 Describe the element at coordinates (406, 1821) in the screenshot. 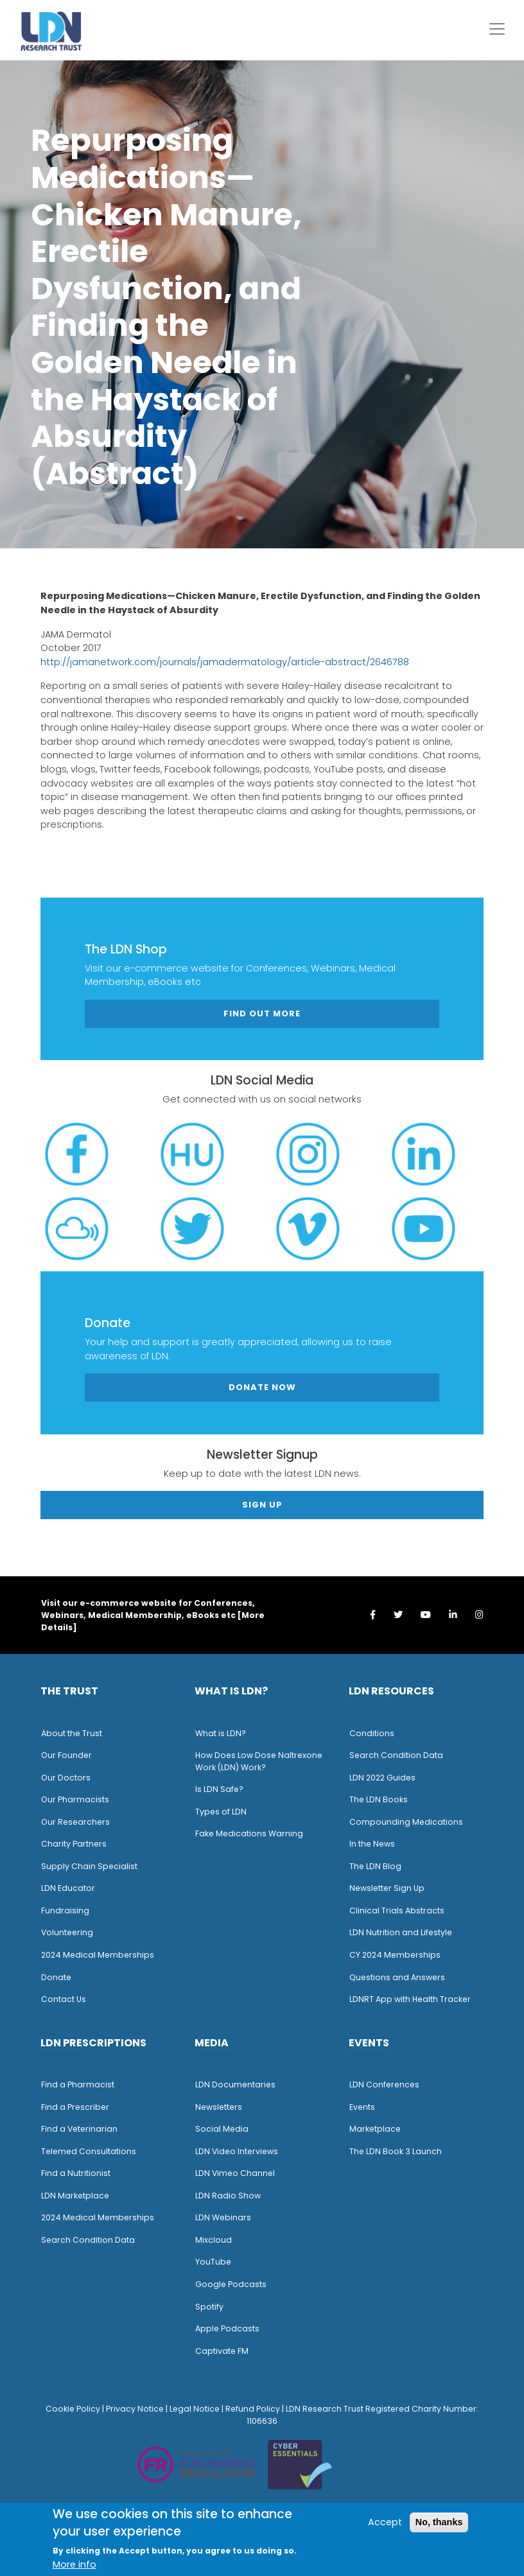

I see `Compounding Medications` at that location.